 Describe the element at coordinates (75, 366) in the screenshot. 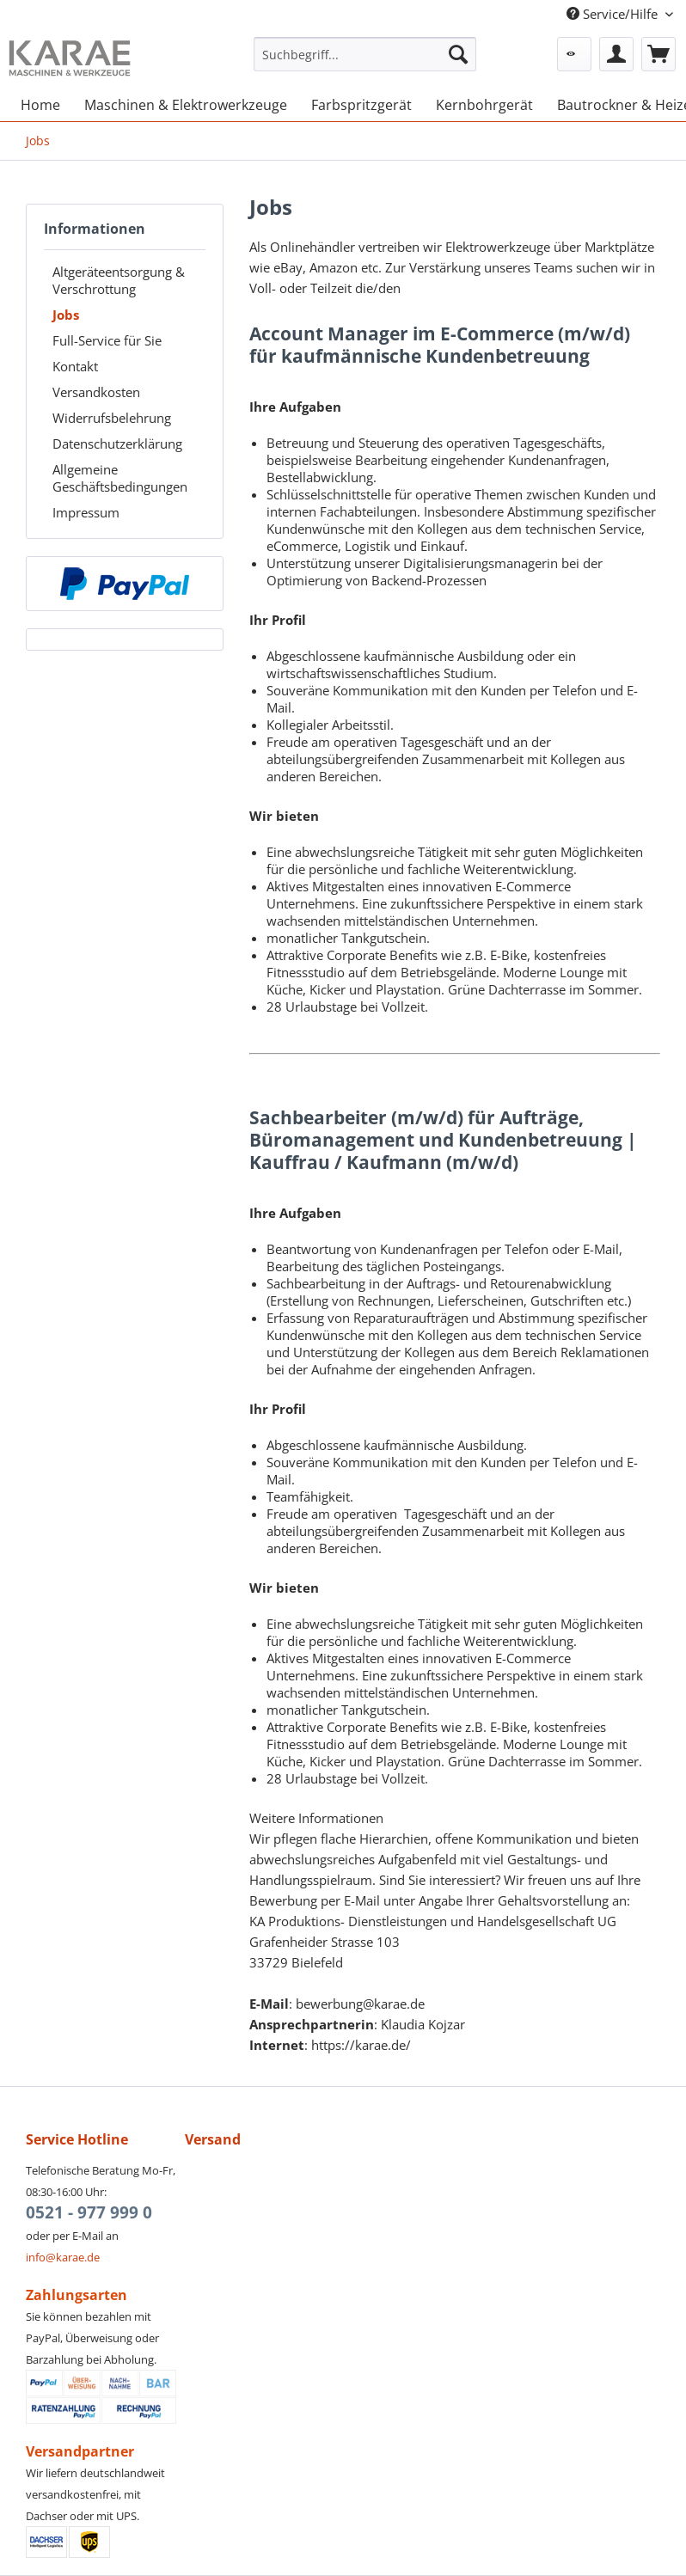

I see `Kontakt` at that location.